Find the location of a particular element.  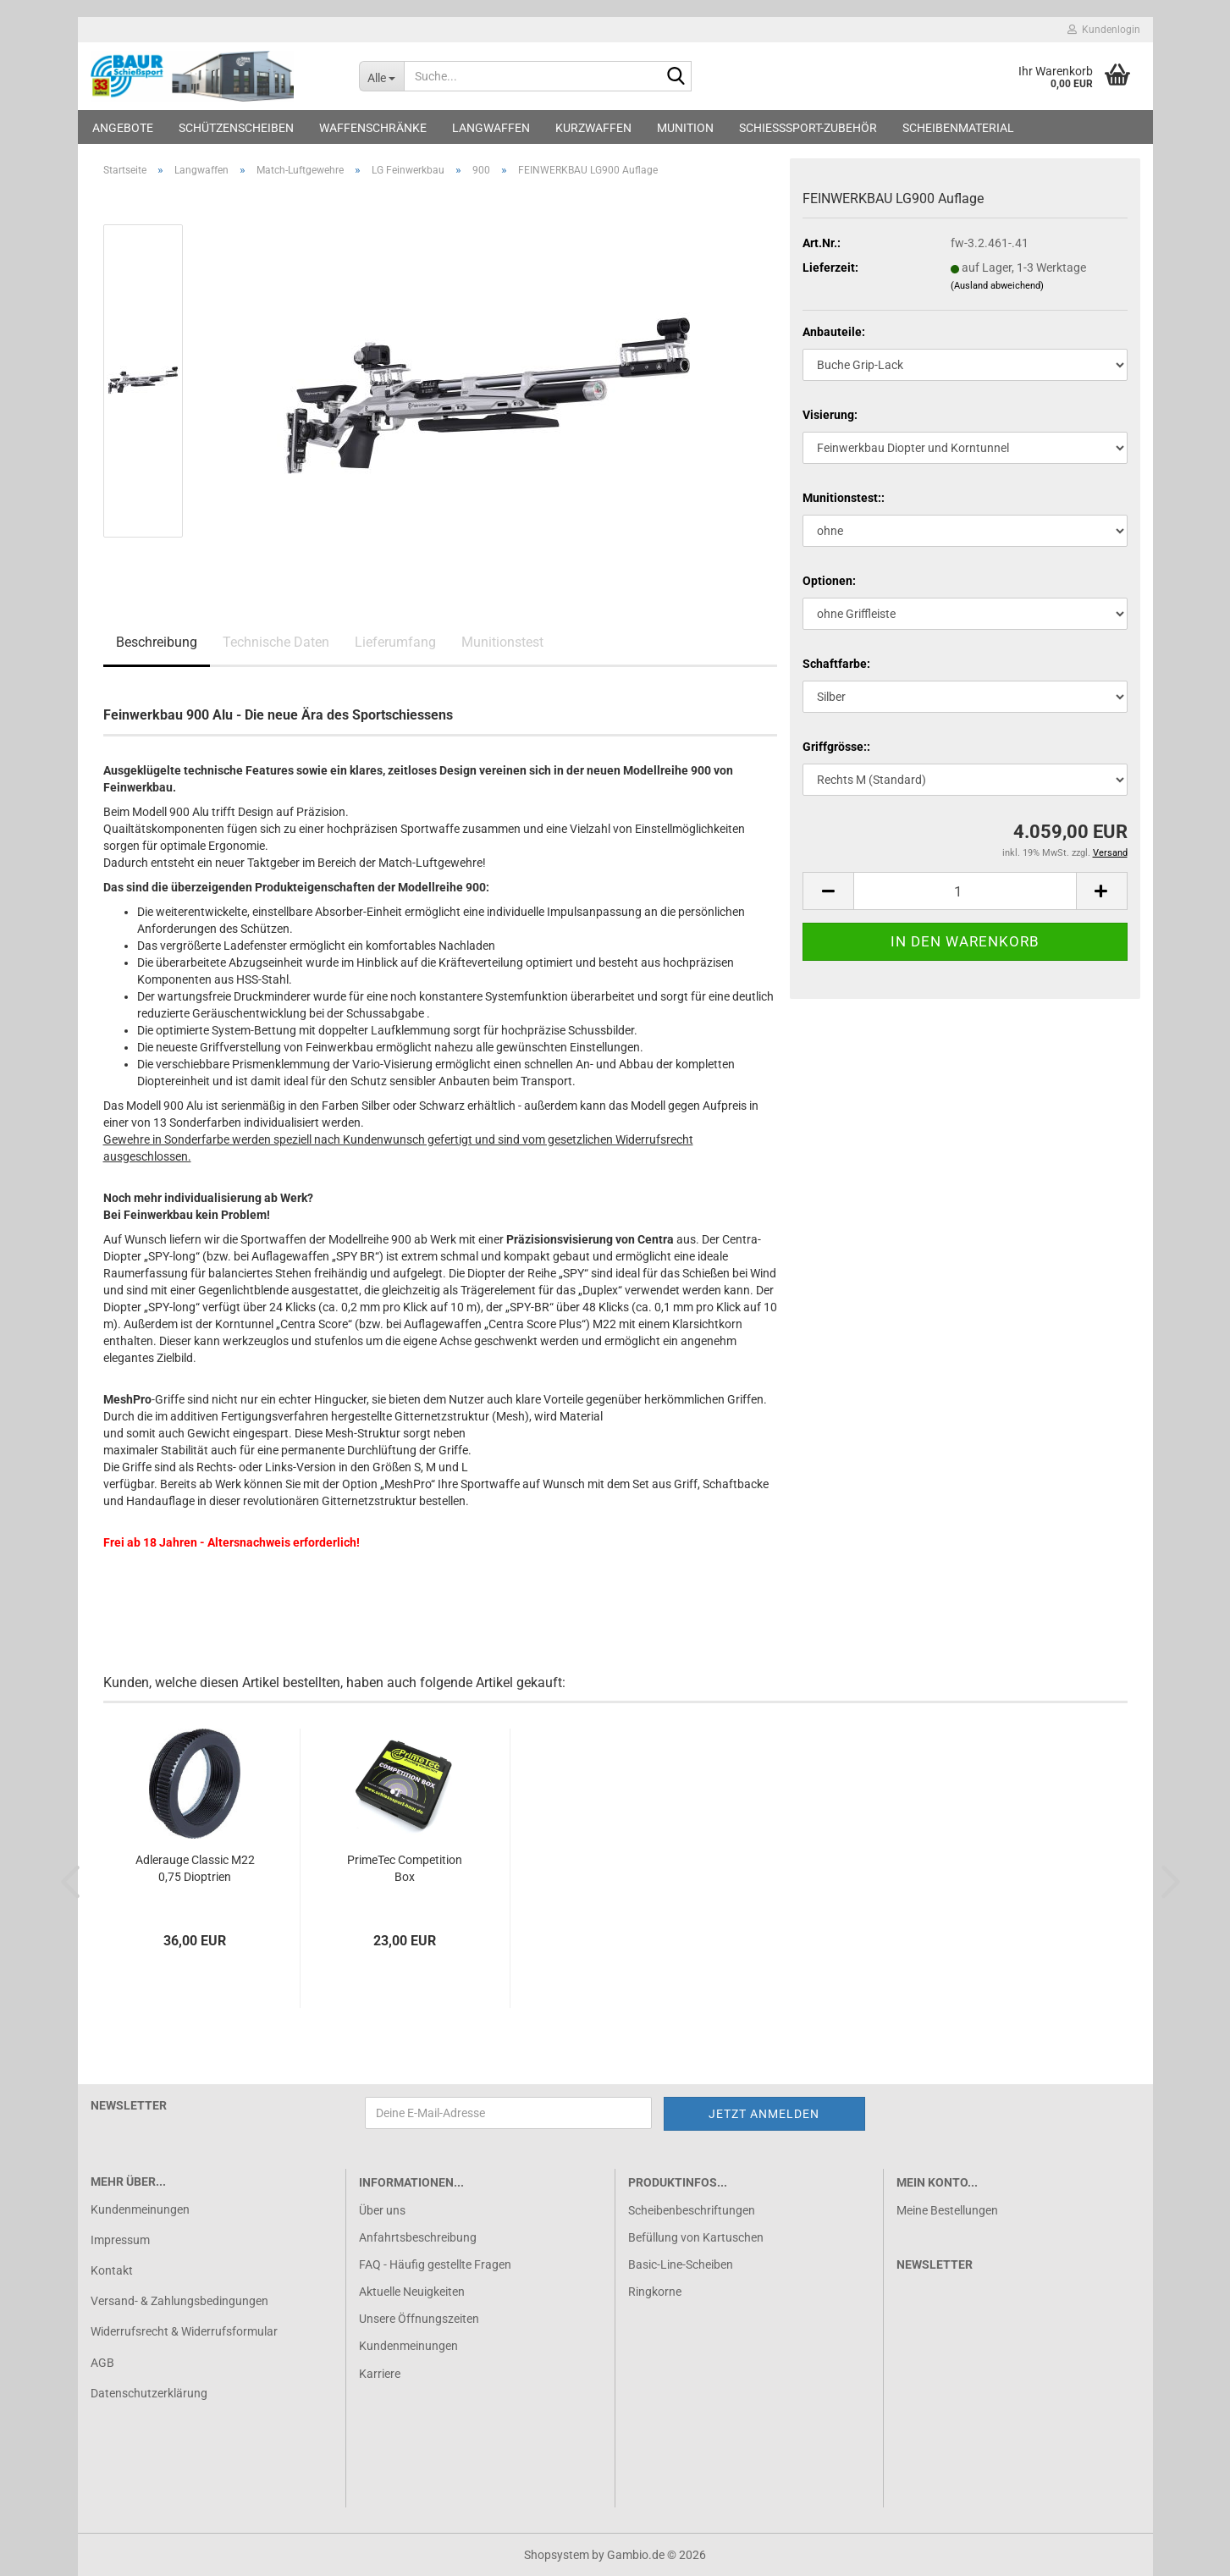

[Anzahl] is located at coordinates (964, 891).